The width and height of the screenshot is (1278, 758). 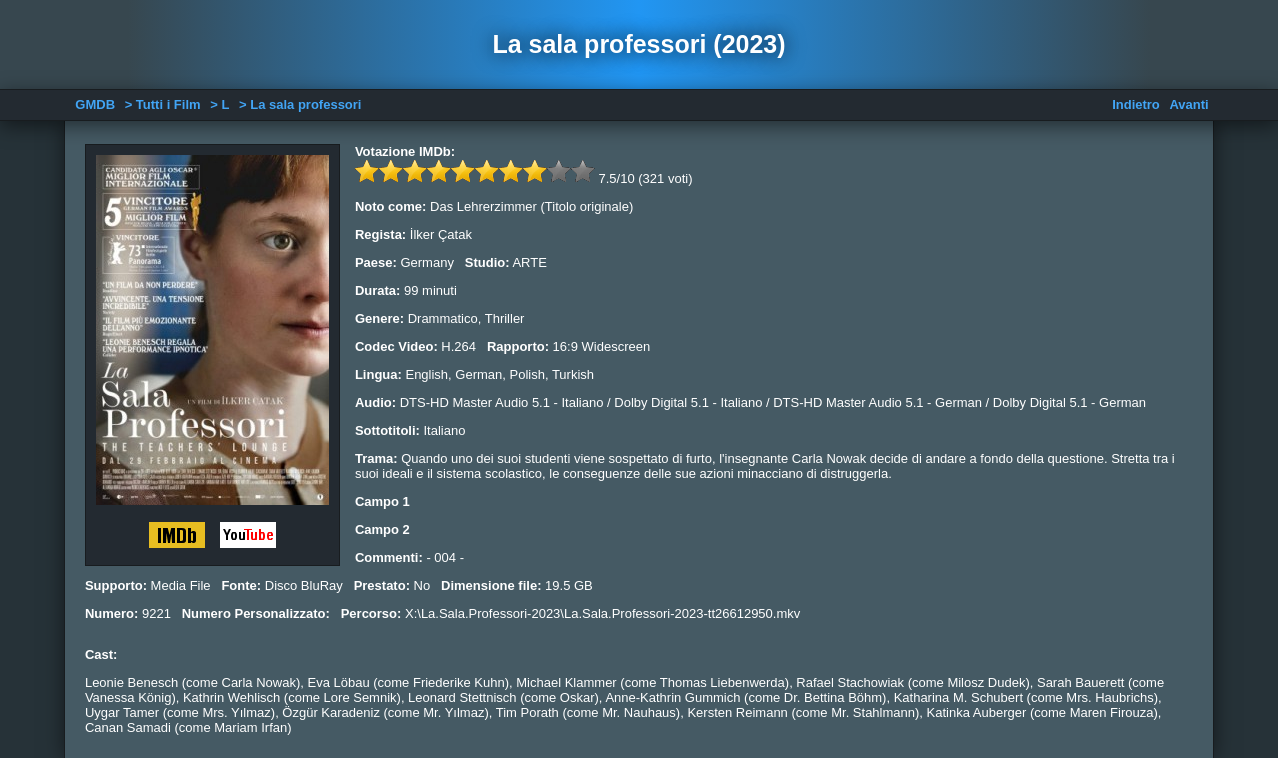 What do you see at coordinates (219, 104) in the screenshot?
I see `> L` at bounding box center [219, 104].